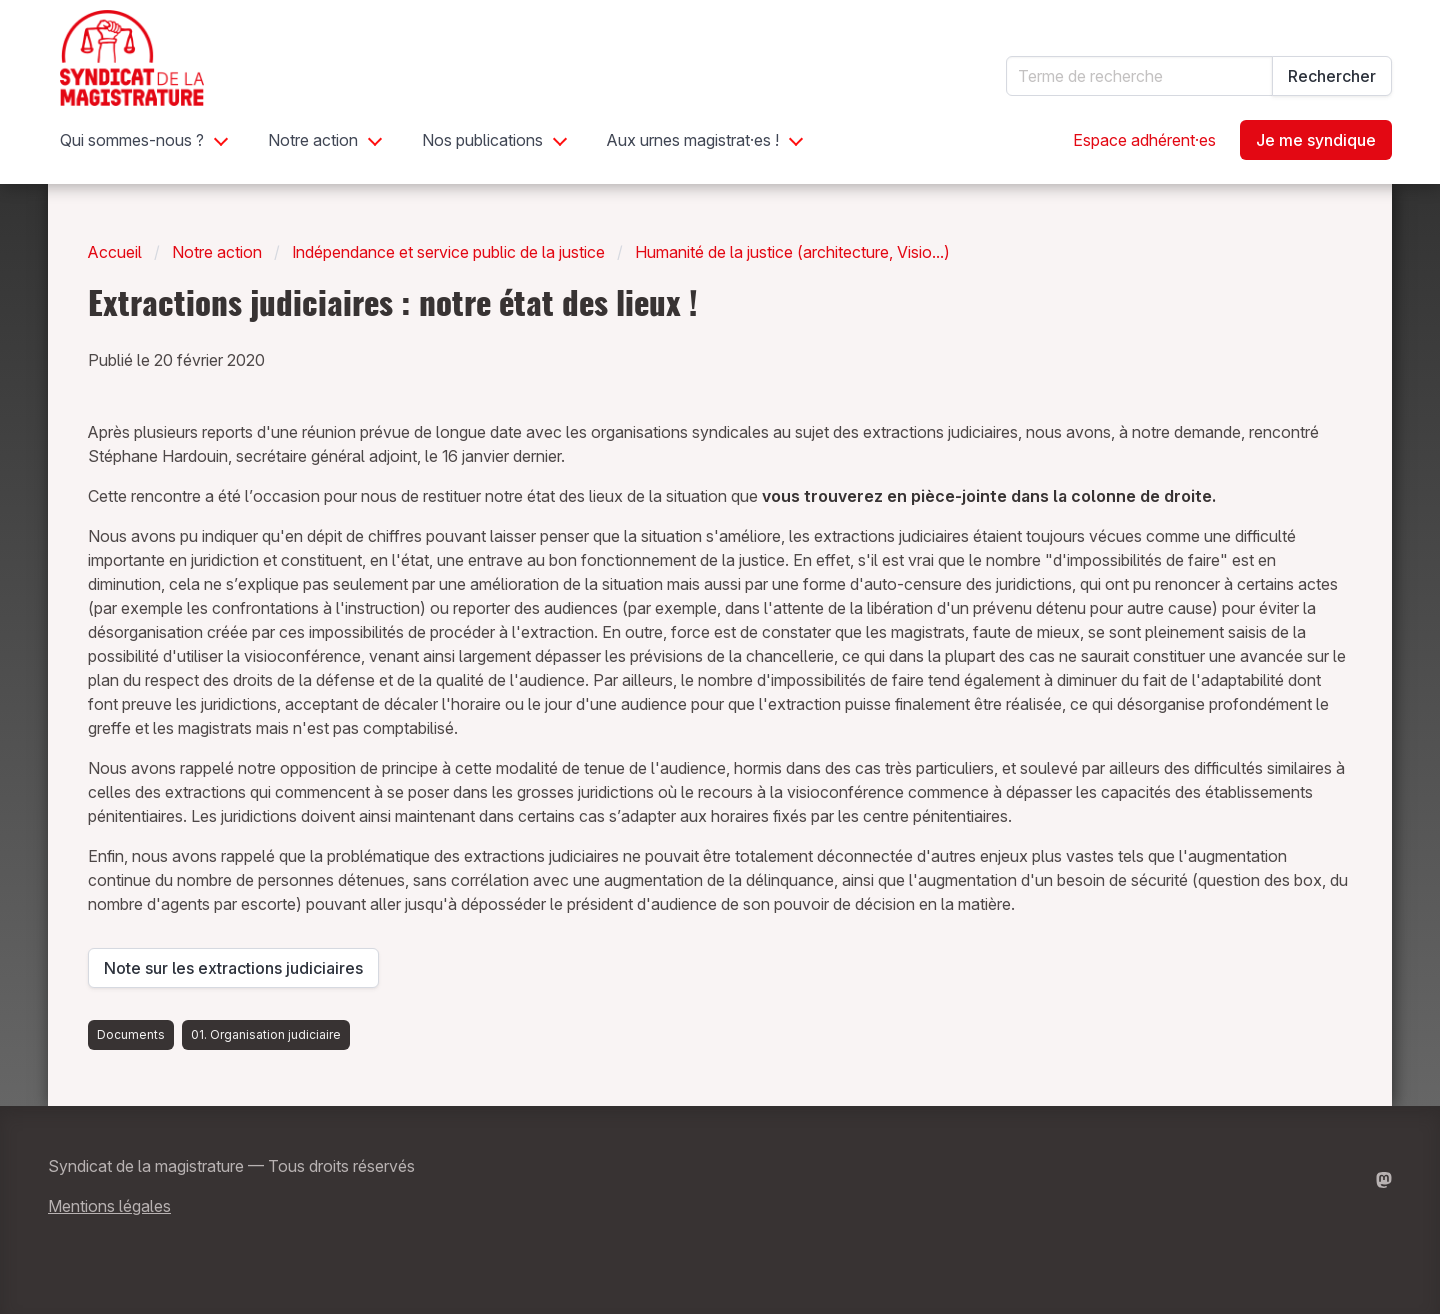 The height and width of the screenshot is (1314, 1440). Describe the element at coordinates (313, 140) in the screenshot. I see `Notre action` at that location.